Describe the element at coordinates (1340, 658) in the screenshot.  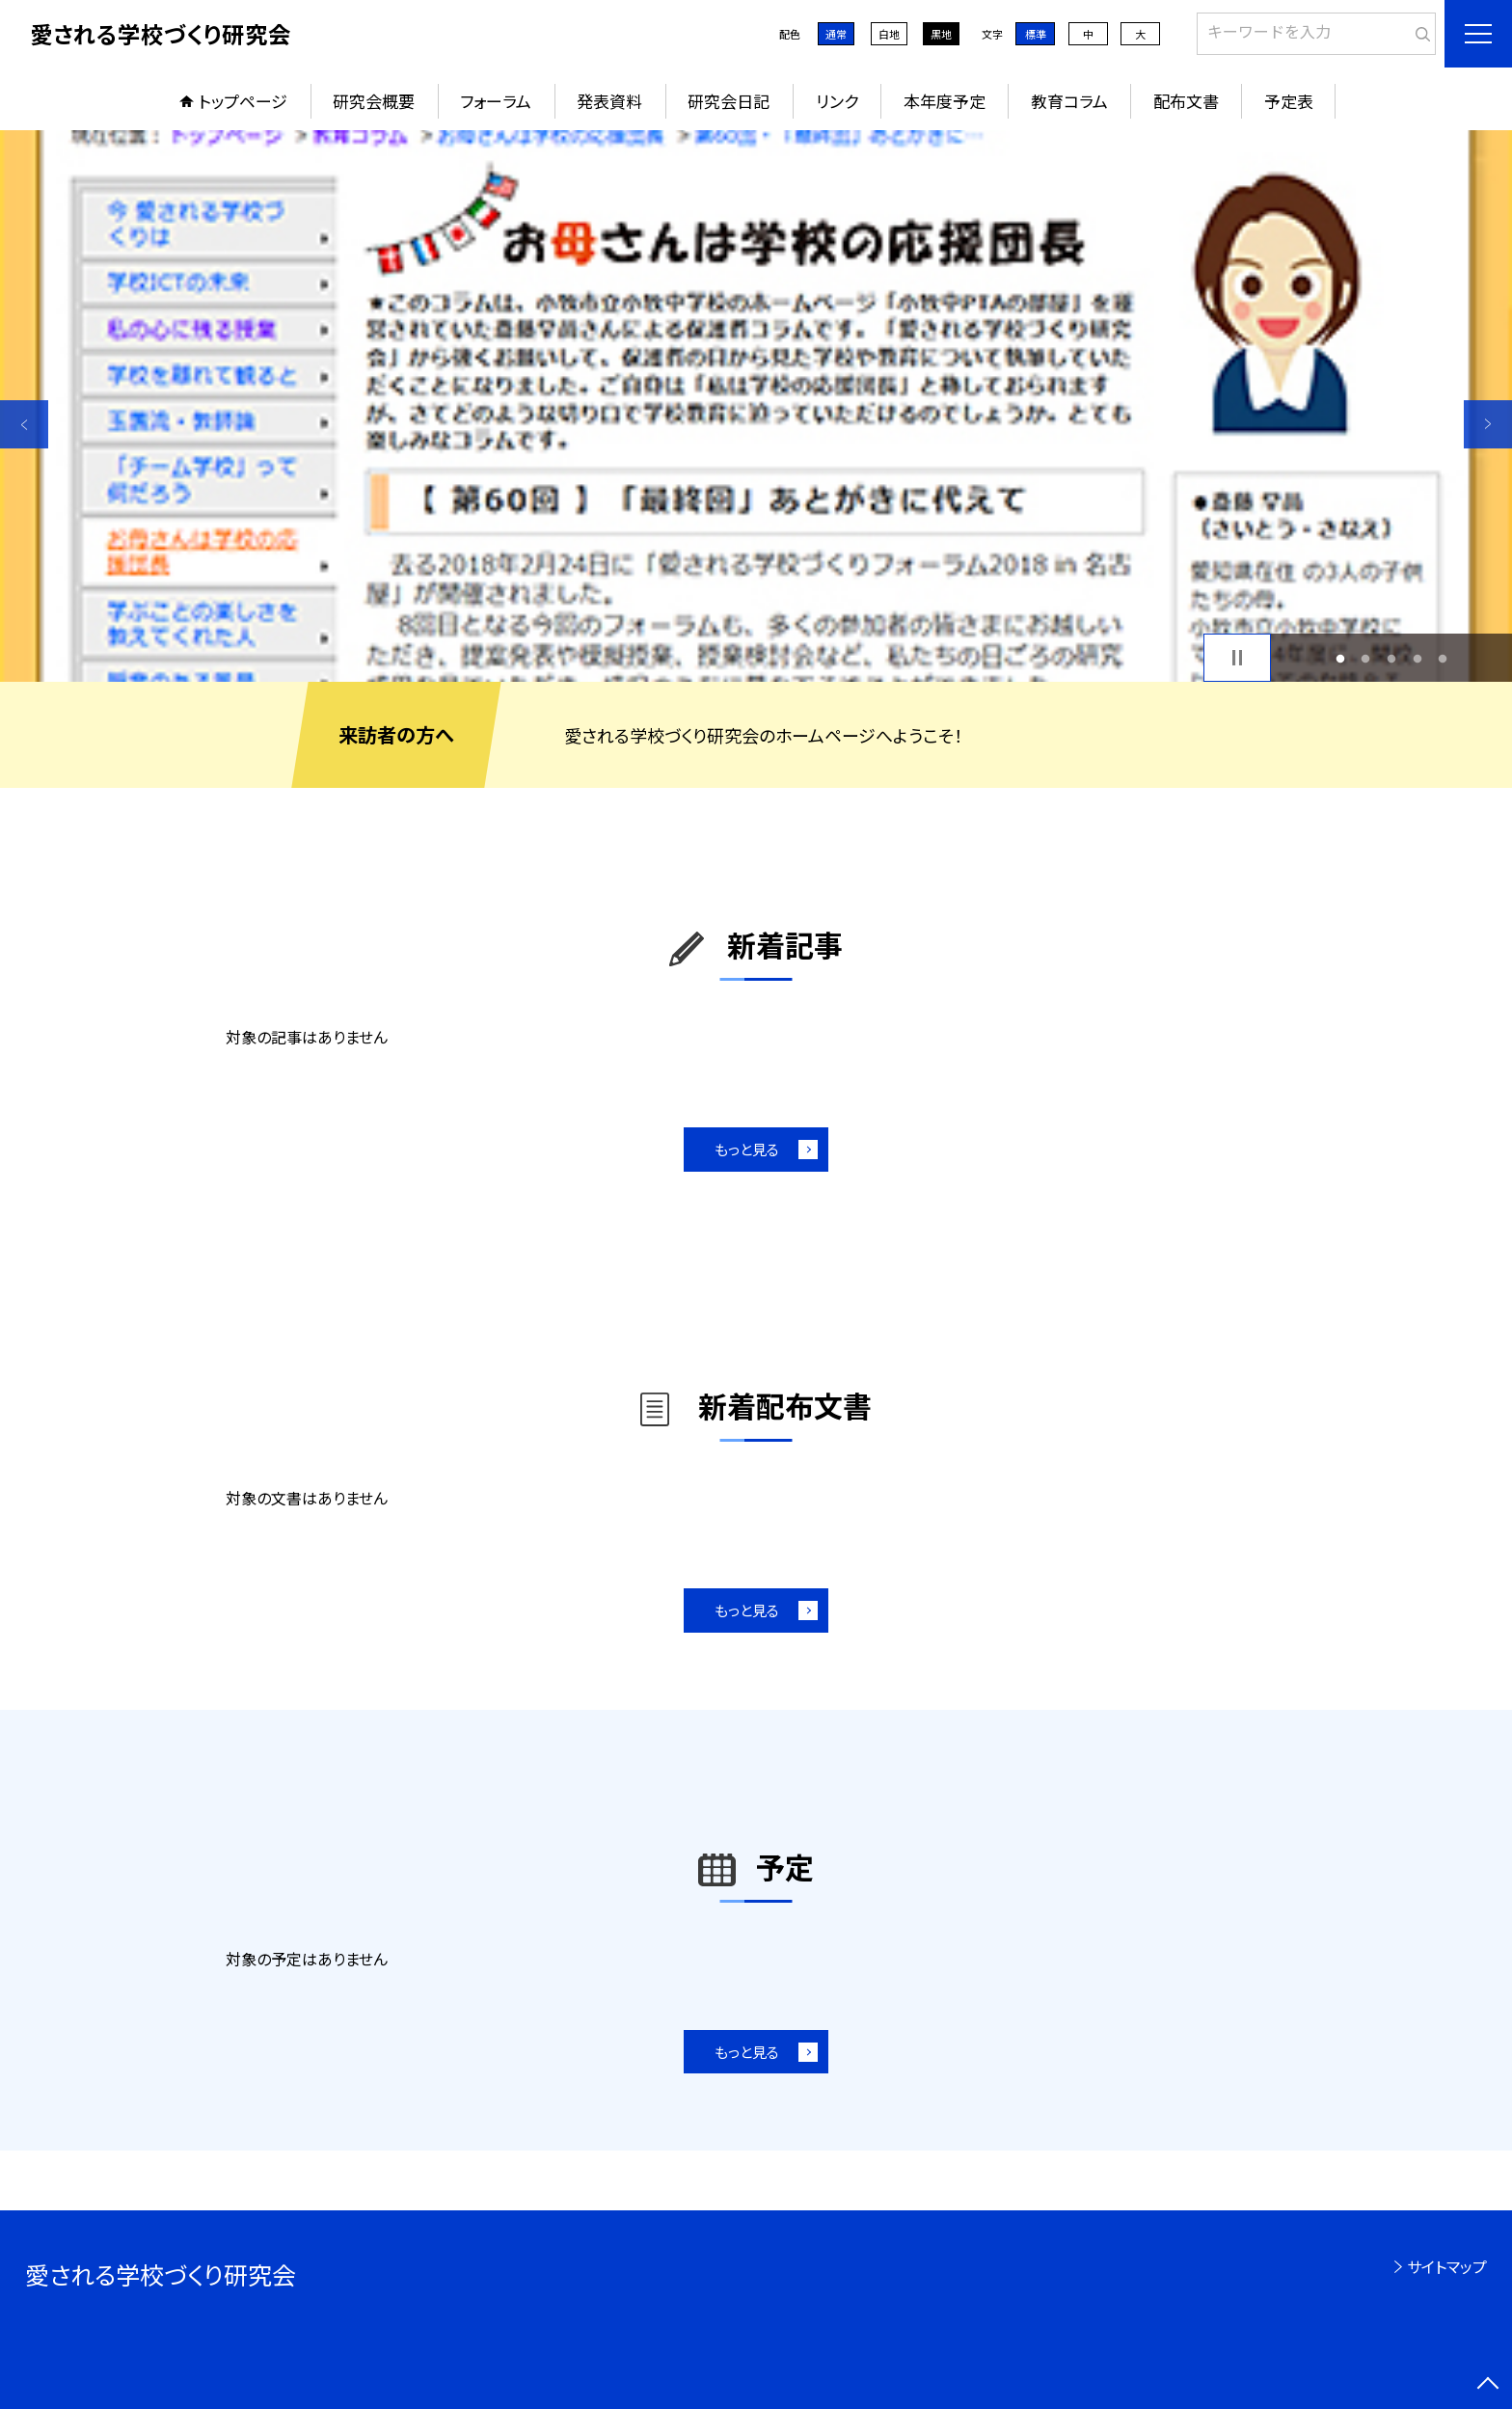
I see `1 [button]` at that location.